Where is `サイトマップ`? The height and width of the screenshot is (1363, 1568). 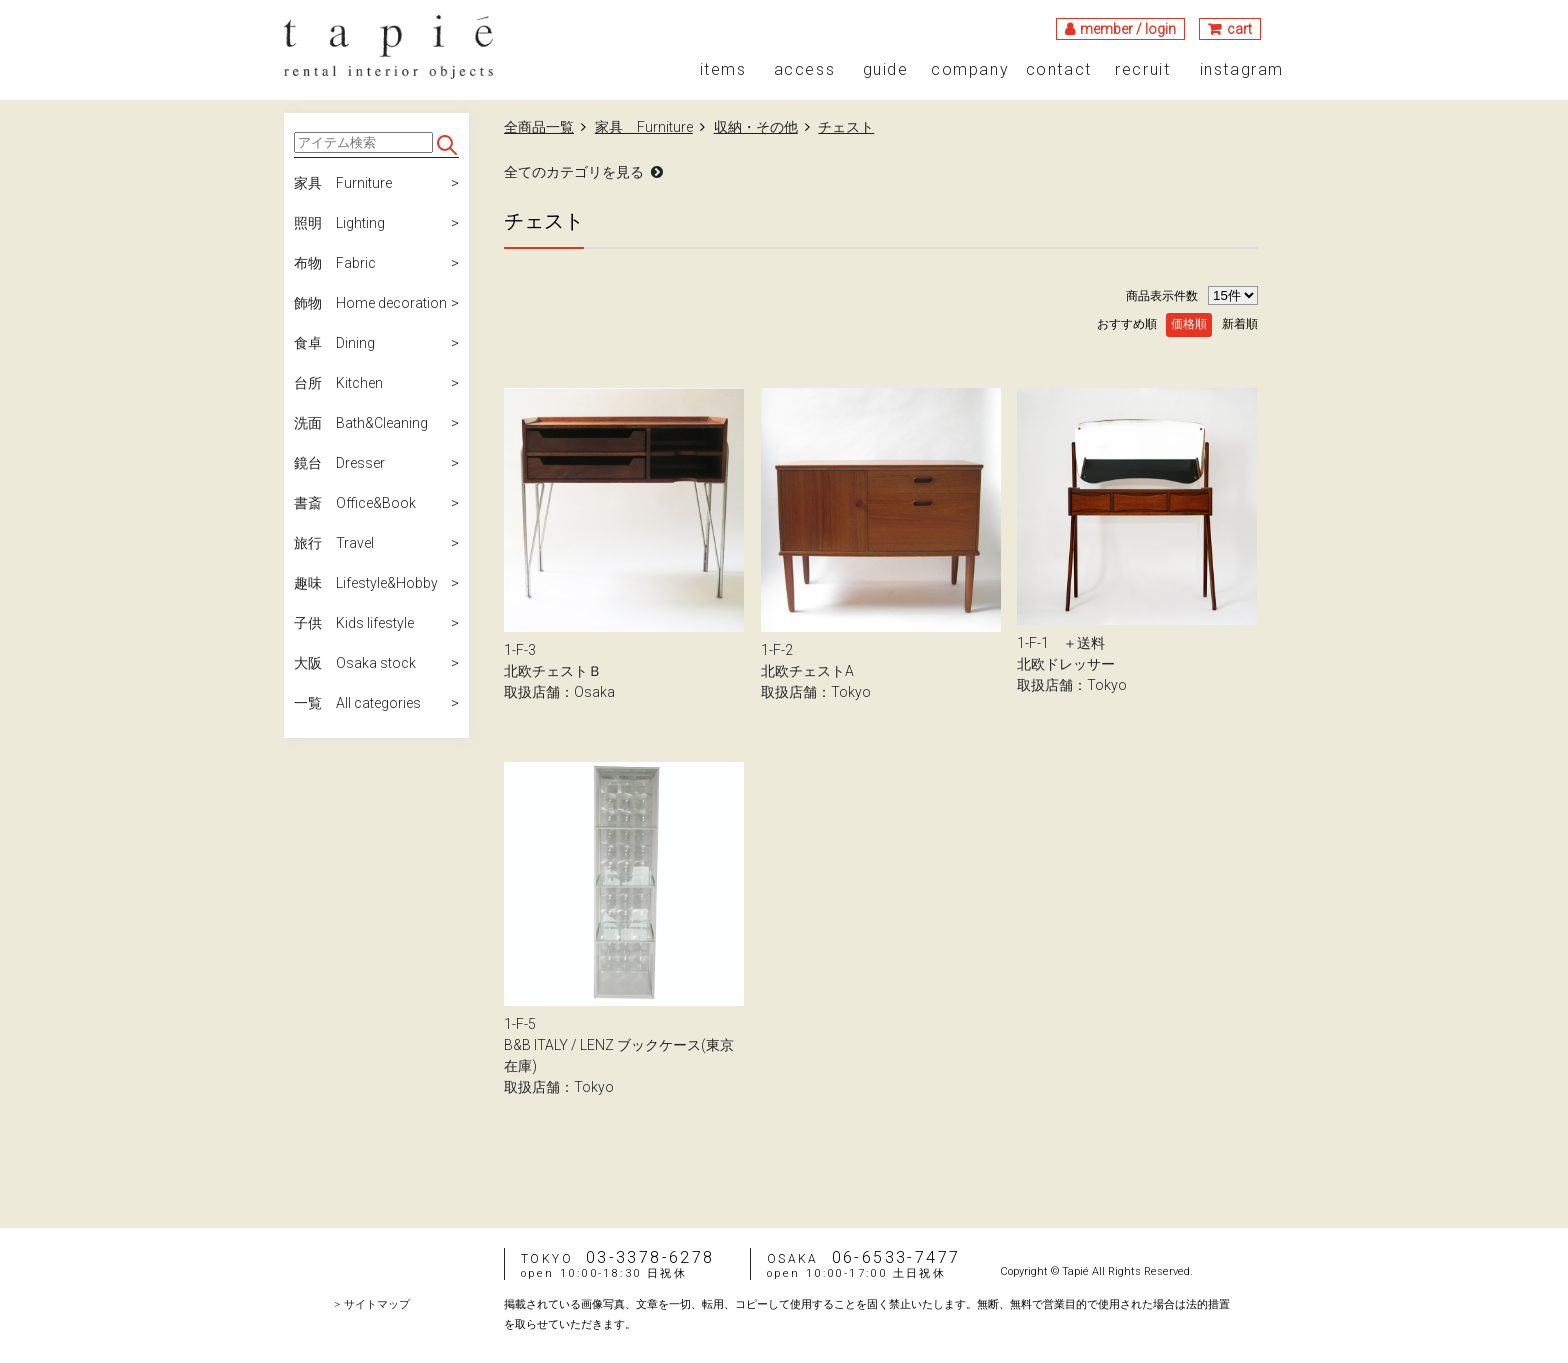 サイトマップ is located at coordinates (377, 1304).